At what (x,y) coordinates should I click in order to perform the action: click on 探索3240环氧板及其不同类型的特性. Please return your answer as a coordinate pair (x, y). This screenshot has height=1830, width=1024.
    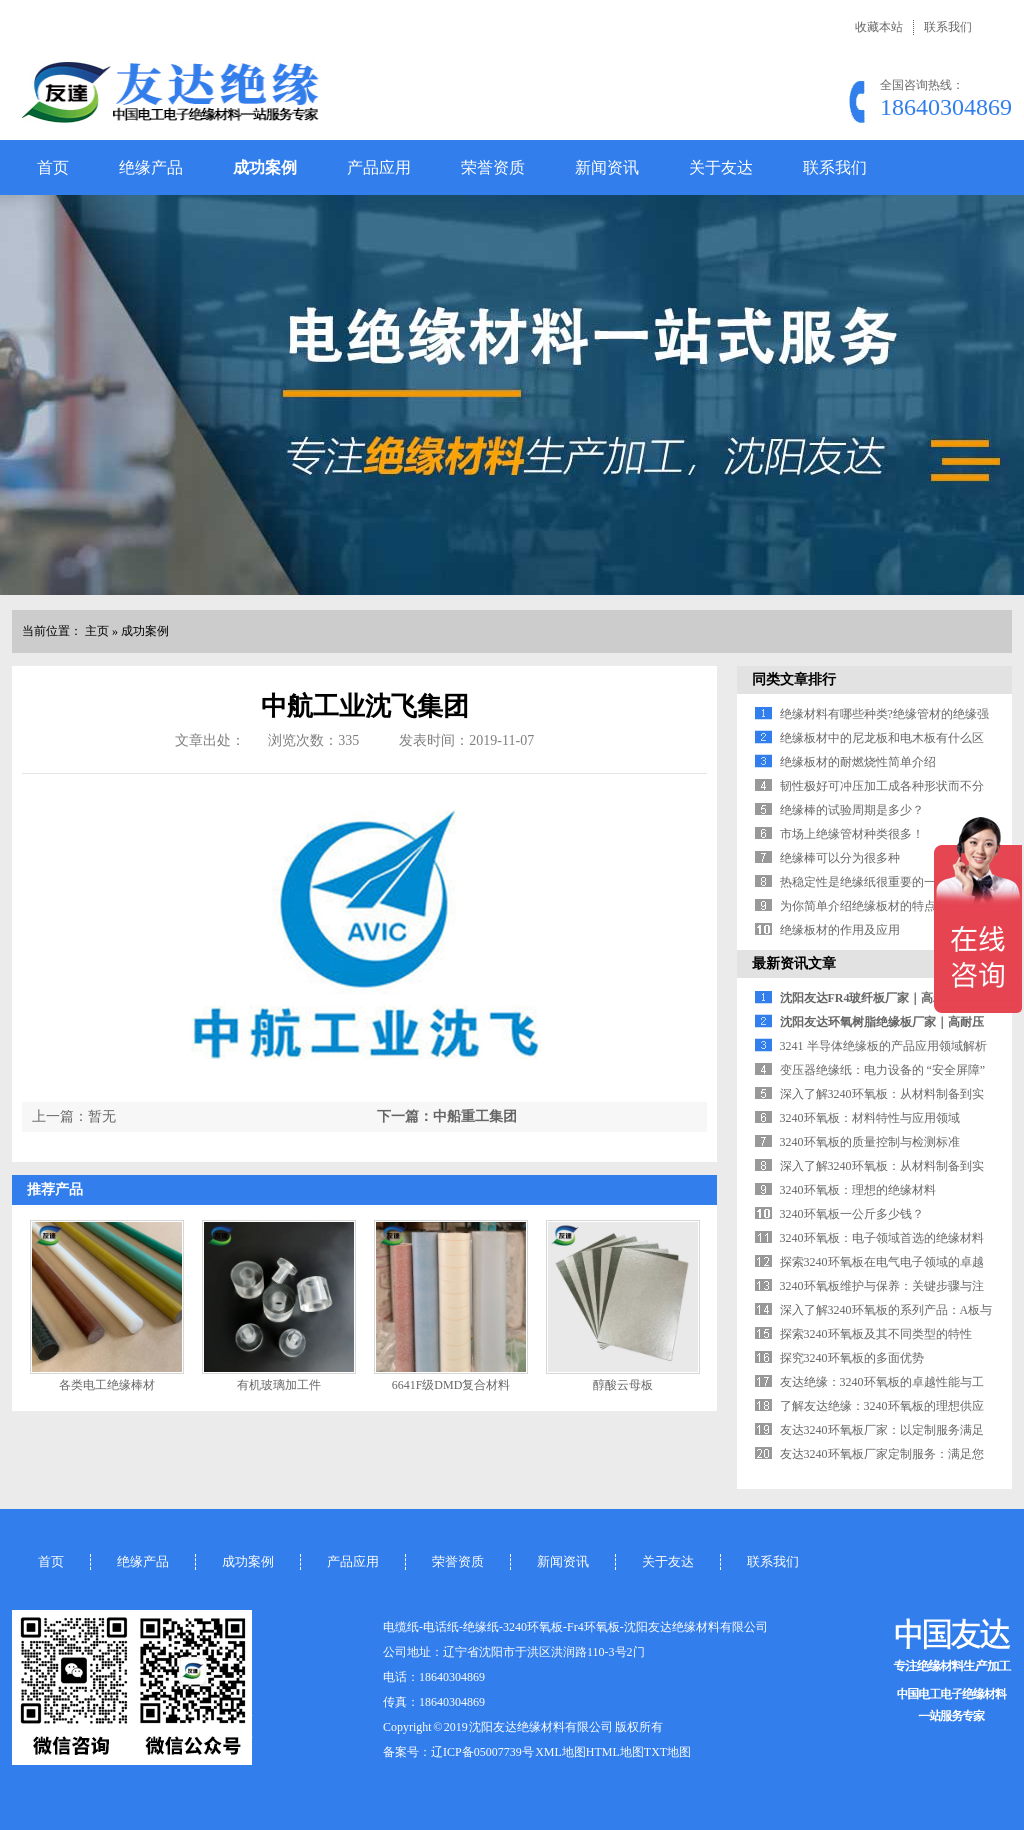
    Looking at the image, I should click on (876, 1334).